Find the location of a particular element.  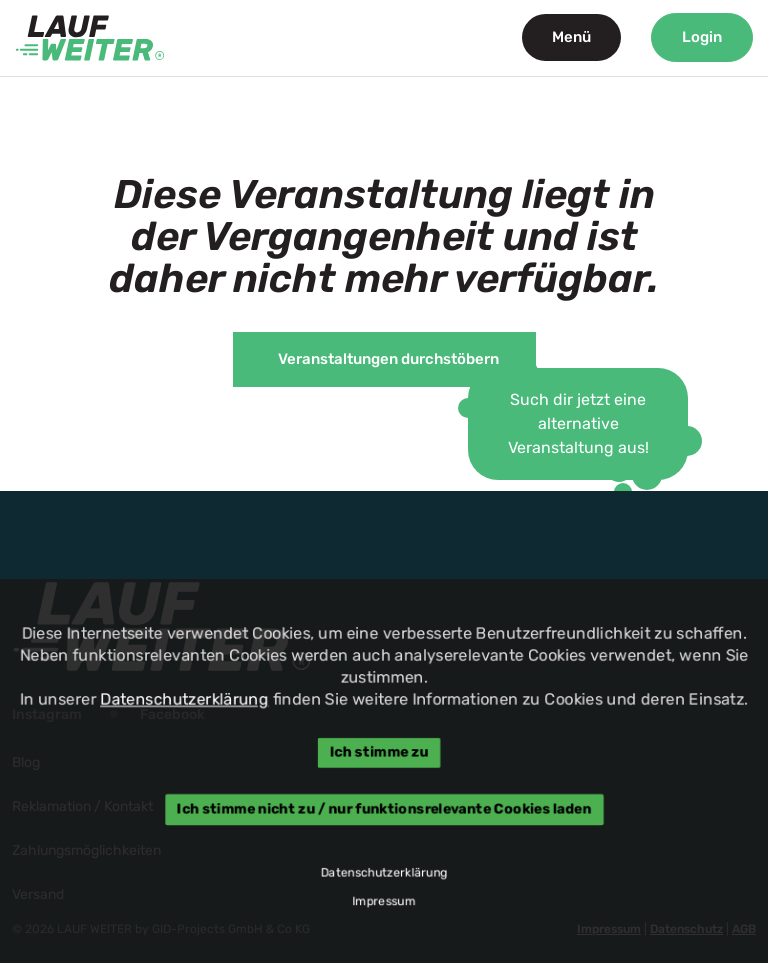

Veranstaltungen durchstöbern is located at coordinates (388, 359).